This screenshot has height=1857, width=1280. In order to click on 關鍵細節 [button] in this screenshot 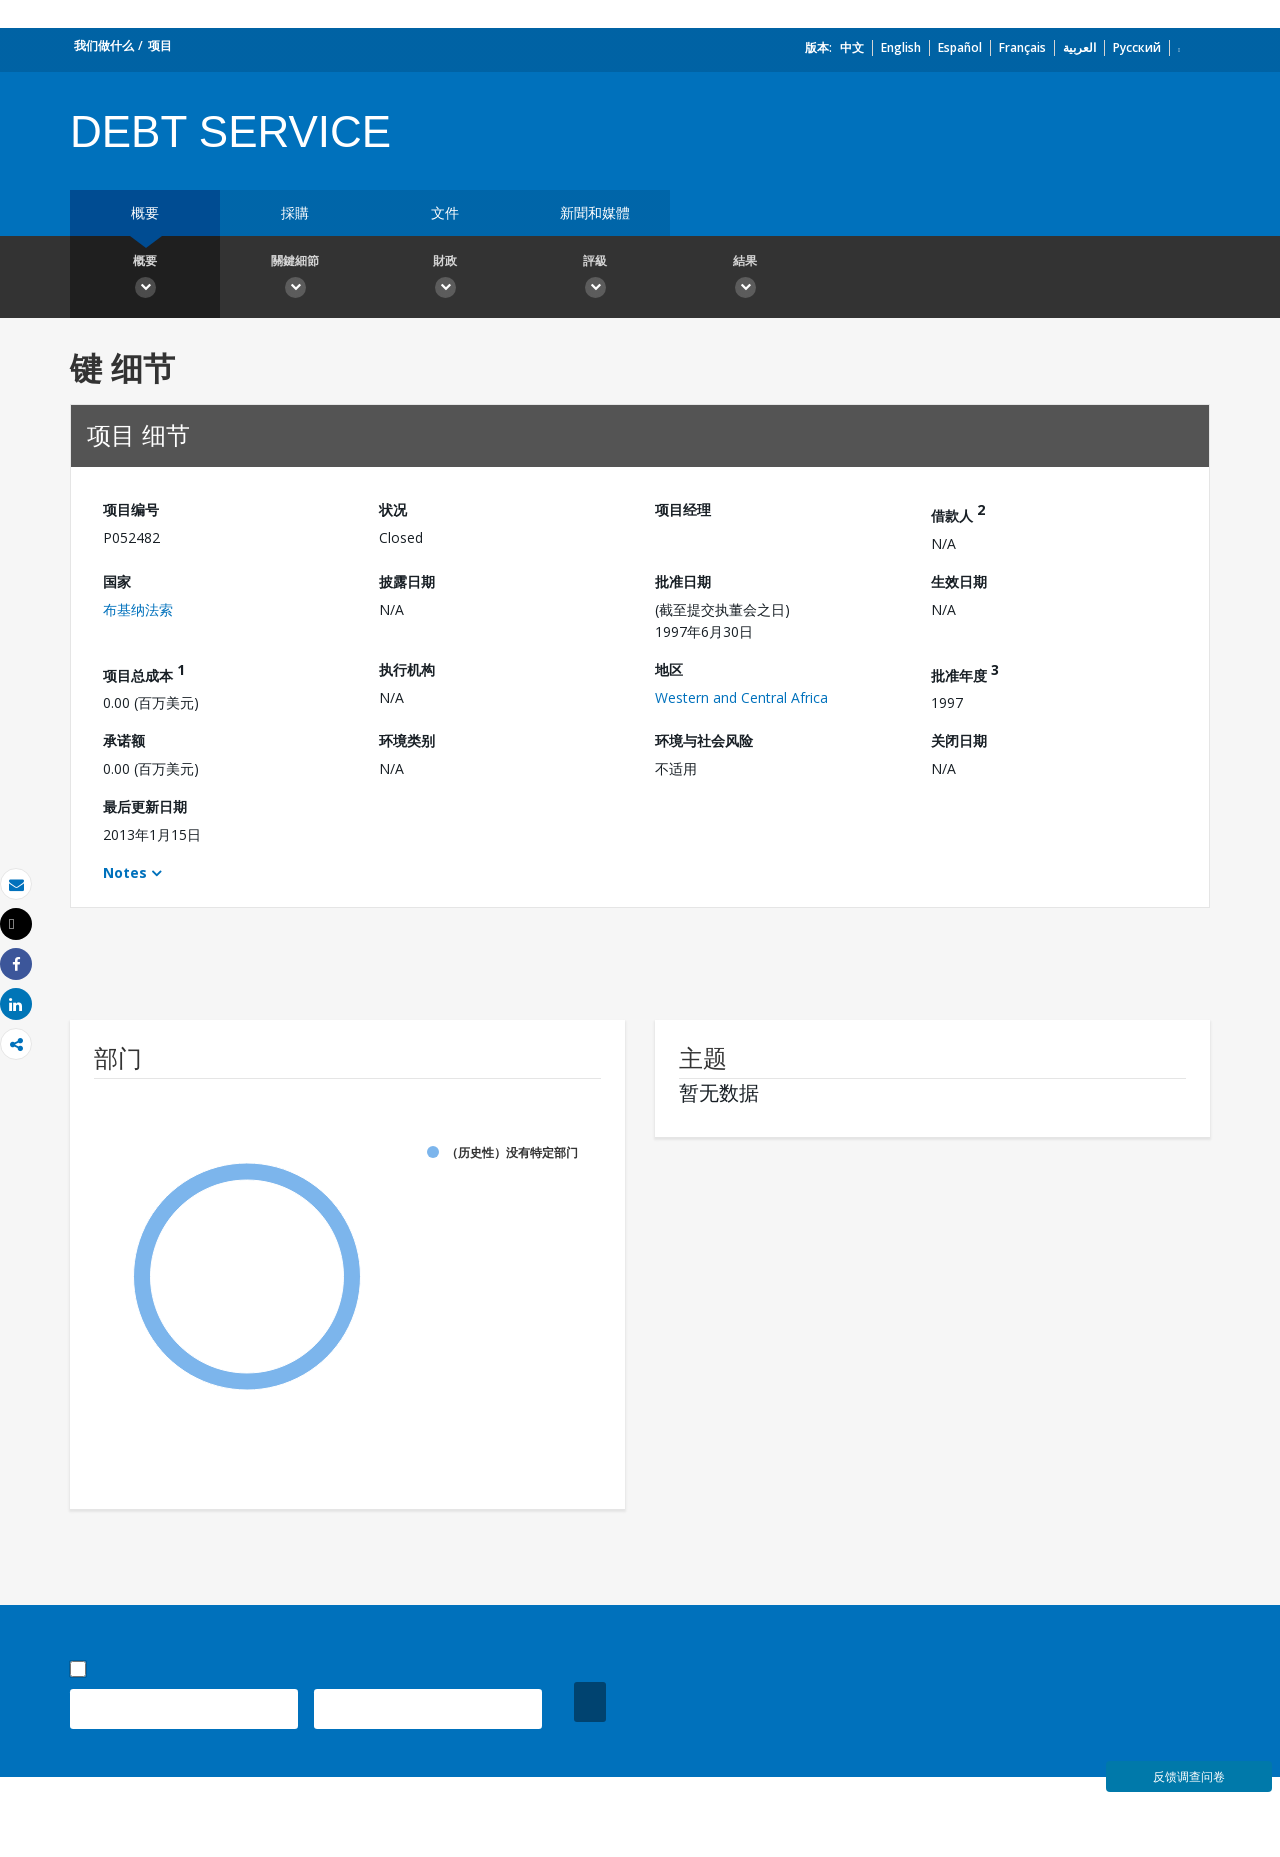, I will do `click(295, 279)`.